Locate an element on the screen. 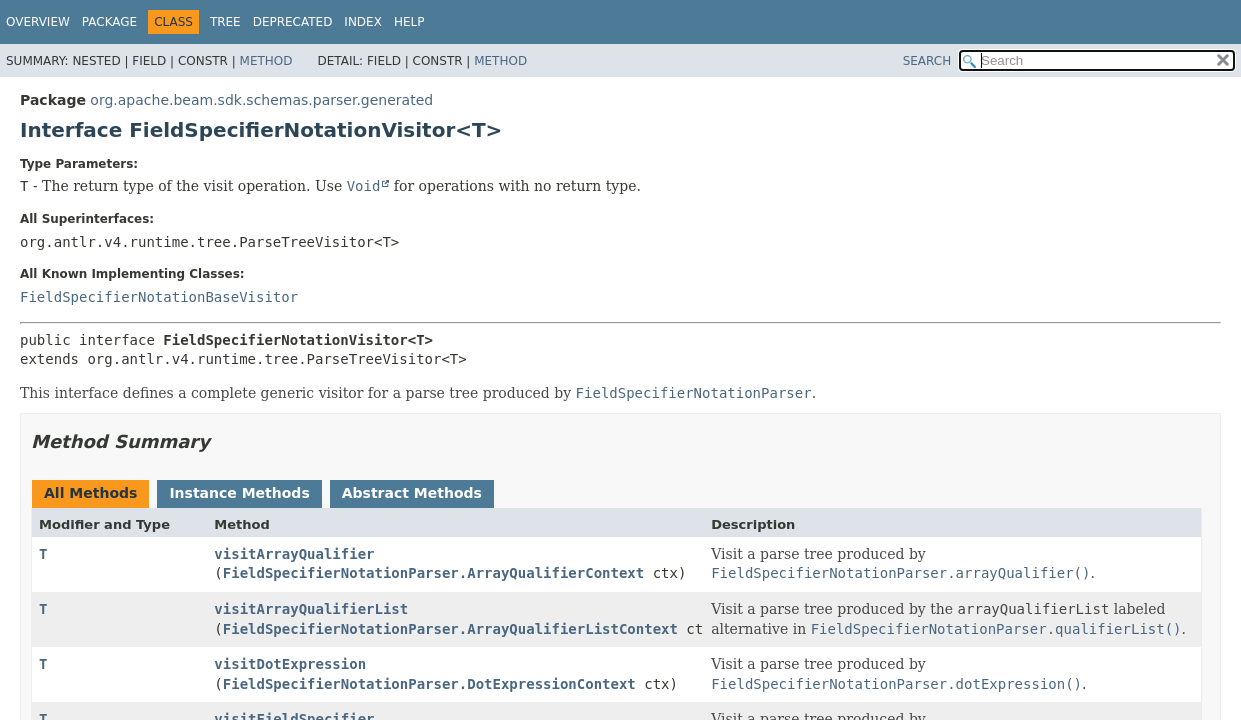 The width and height of the screenshot is (1241, 720). Tree is located at coordinates (225, 22).